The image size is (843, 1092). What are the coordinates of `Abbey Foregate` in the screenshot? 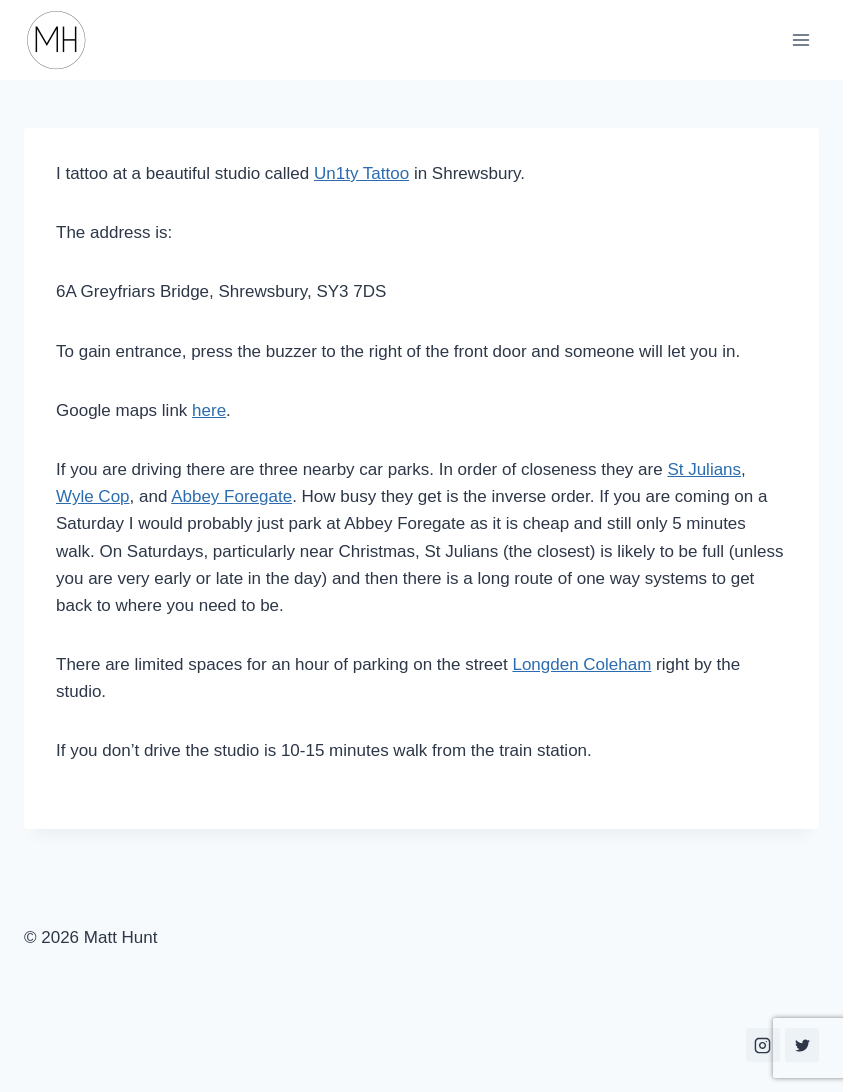 It's located at (231, 496).